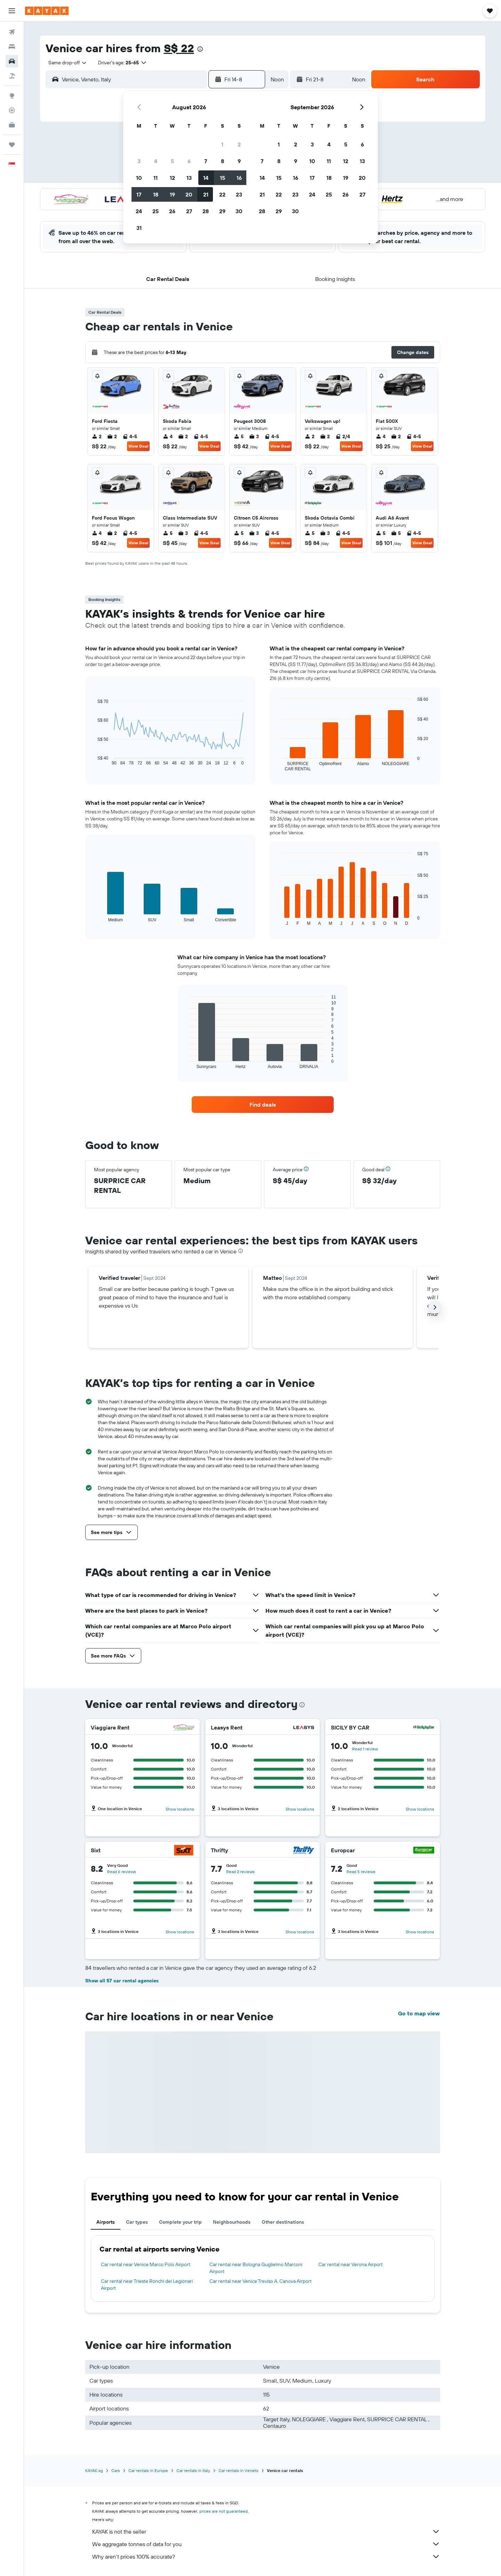 This screenshot has width=501, height=2576. What do you see at coordinates (168, 436) in the screenshot?
I see `4 [listitem]` at bounding box center [168, 436].